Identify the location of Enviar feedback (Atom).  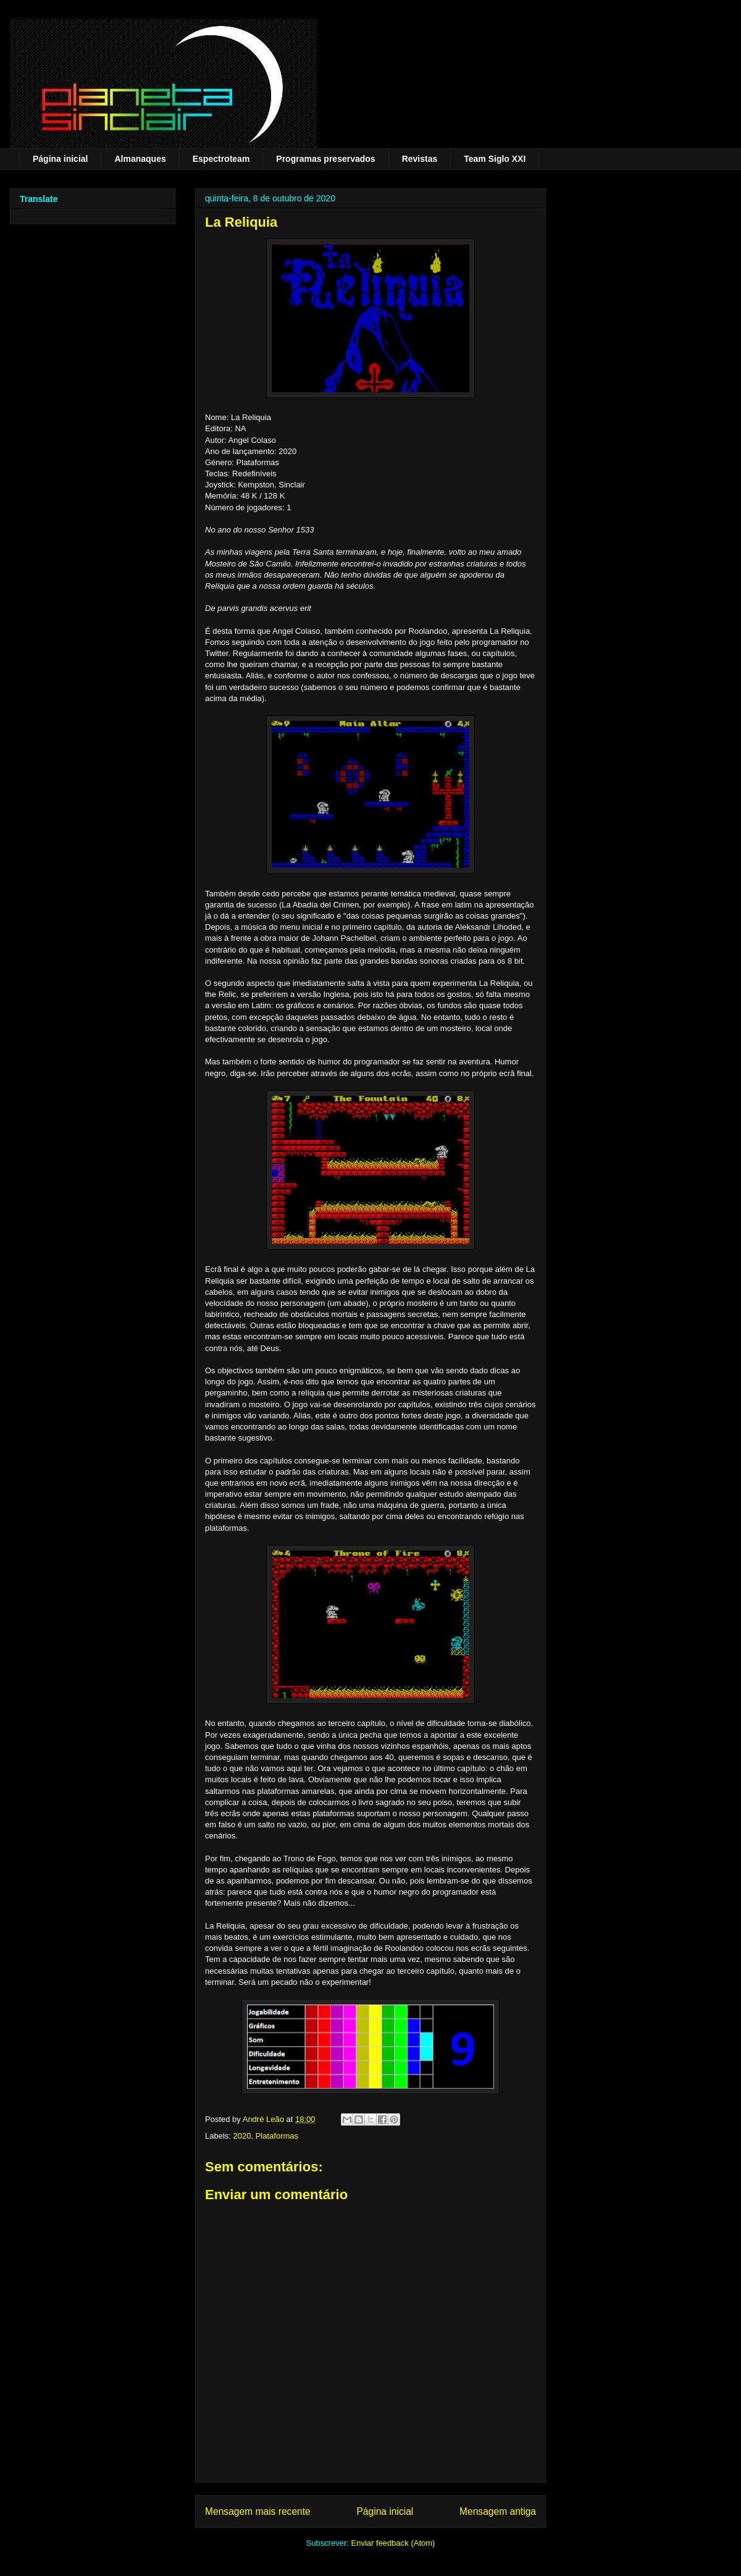
(393, 2543).